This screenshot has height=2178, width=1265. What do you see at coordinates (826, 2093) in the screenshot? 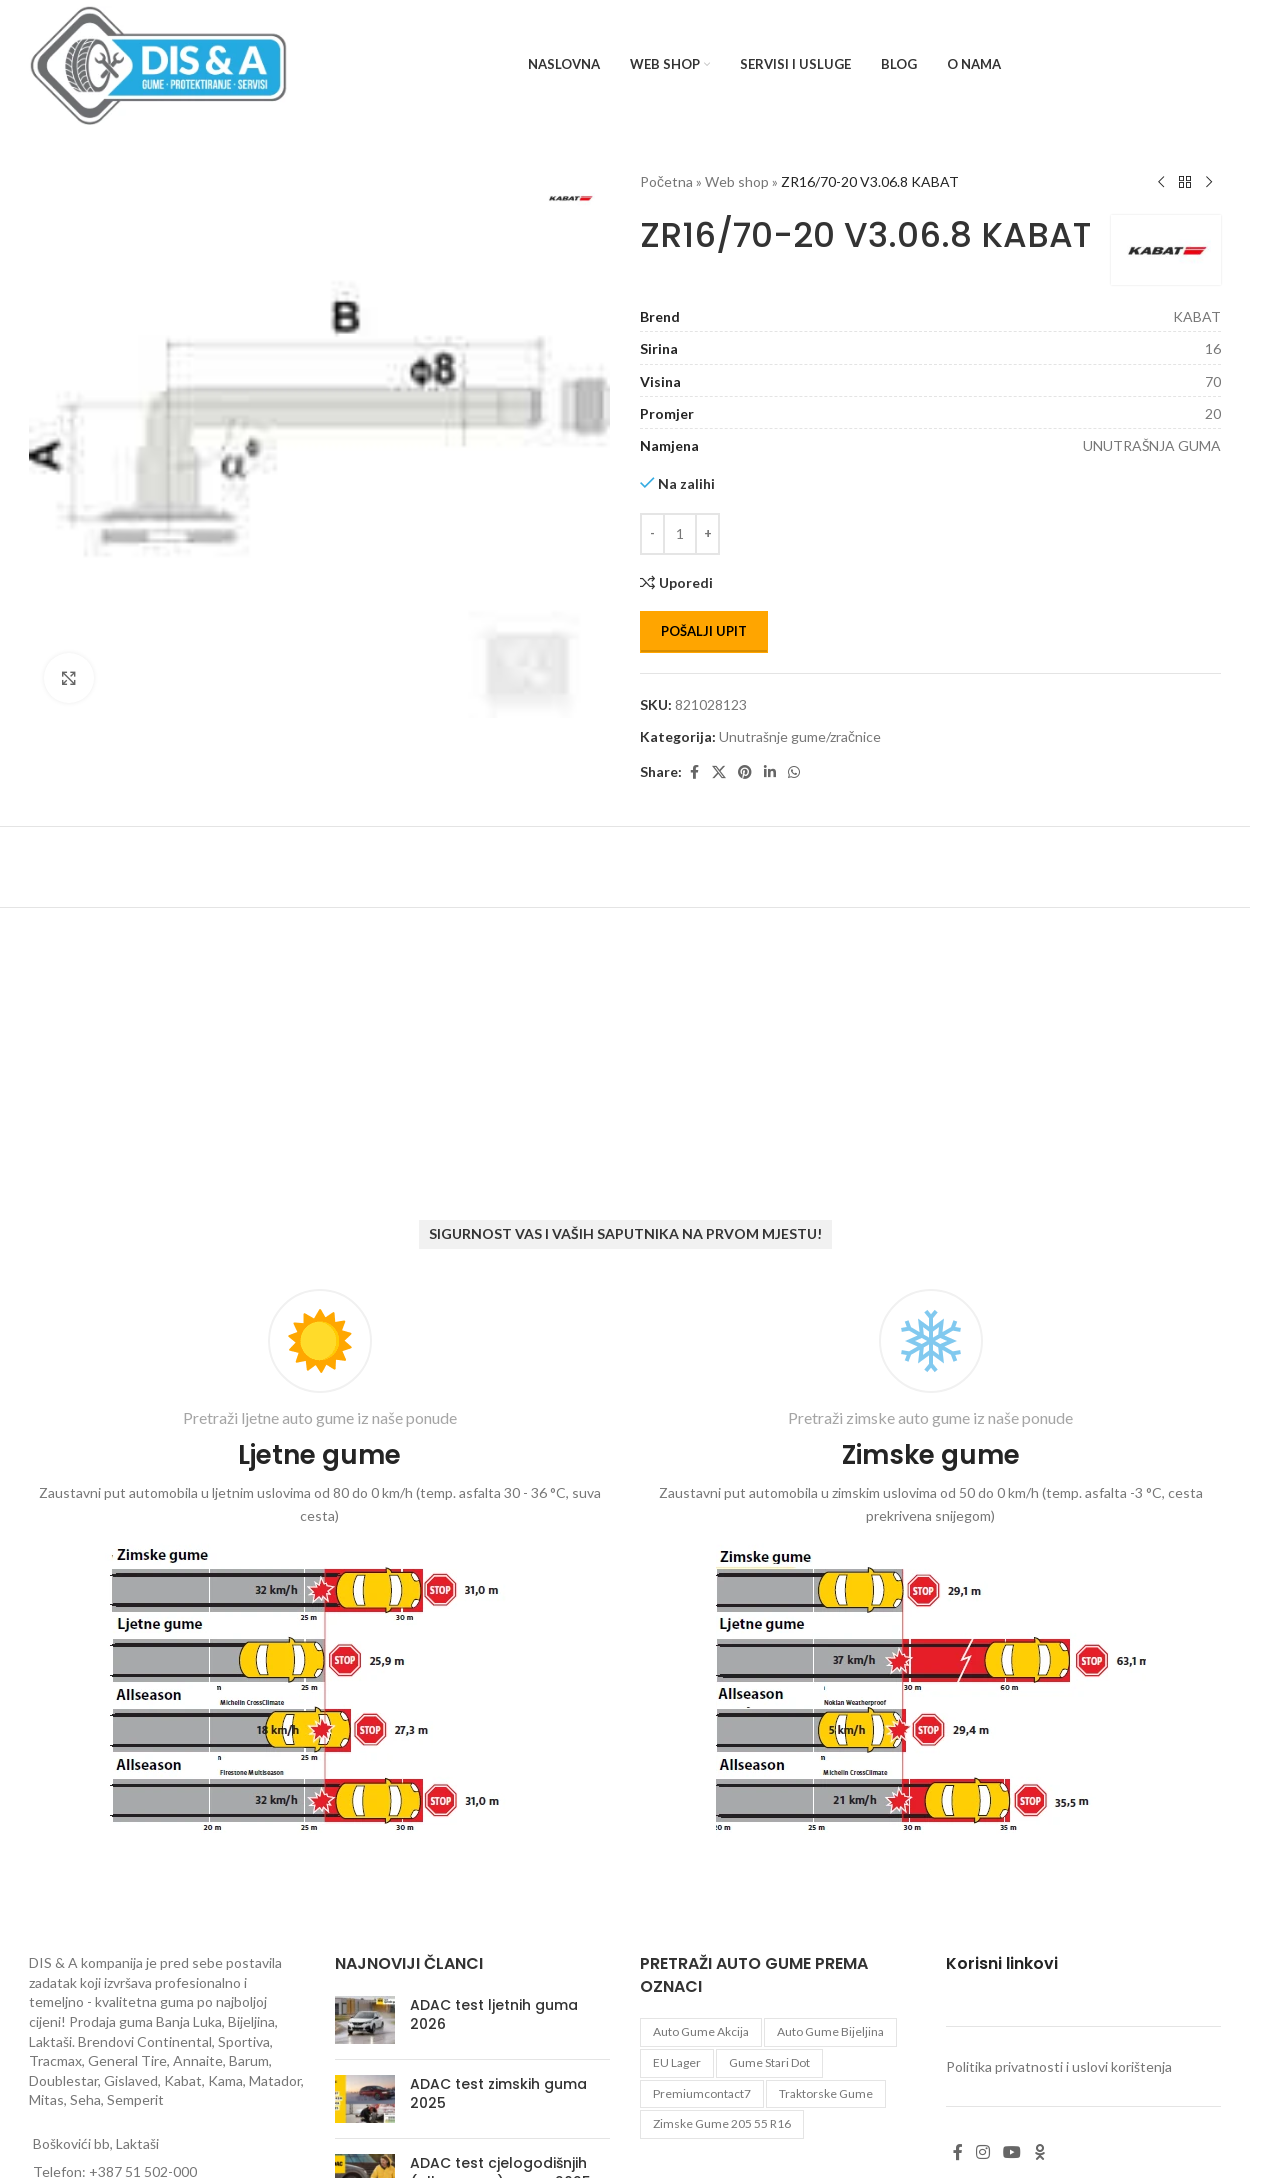
I see `Traktorske gume [Traktorske gume (77 proizvoda)]` at bounding box center [826, 2093].